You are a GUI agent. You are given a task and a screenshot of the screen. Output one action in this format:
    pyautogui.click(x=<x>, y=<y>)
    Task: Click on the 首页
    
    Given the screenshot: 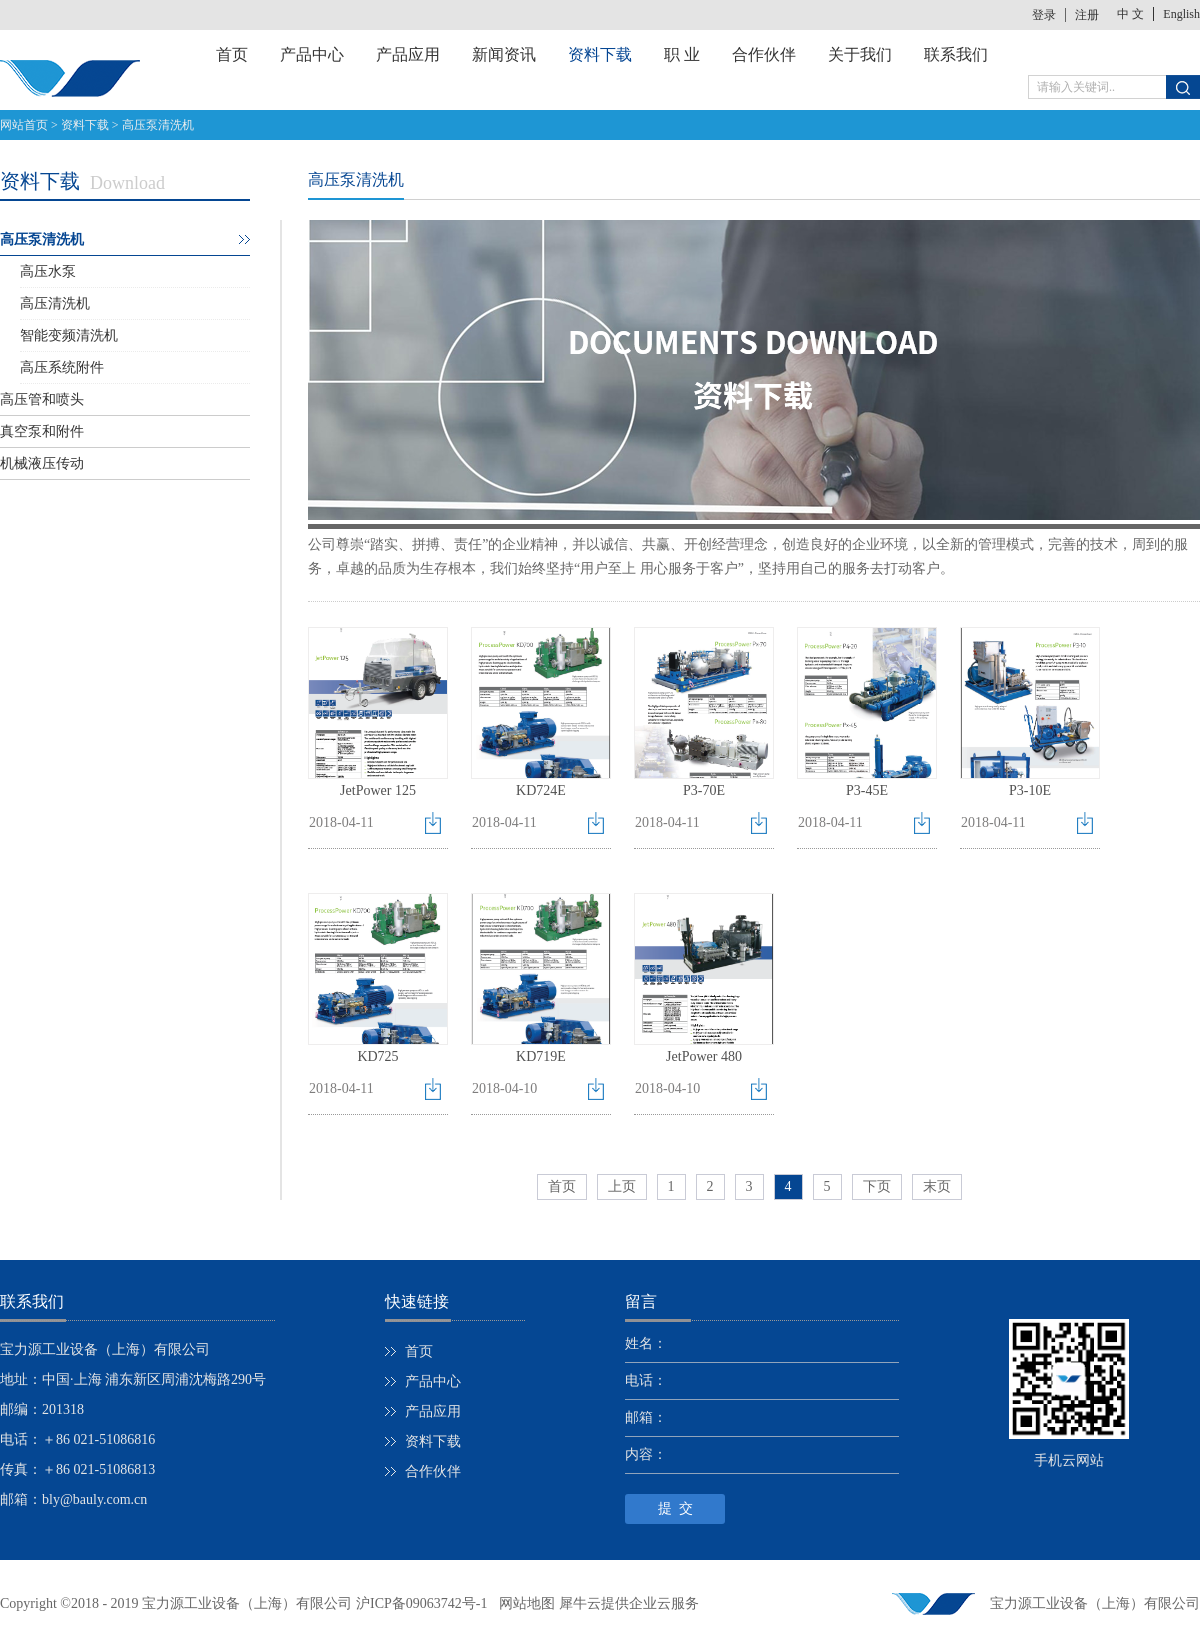 What is the action you would take?
    pyautogui.click(x=232, y=54)
    